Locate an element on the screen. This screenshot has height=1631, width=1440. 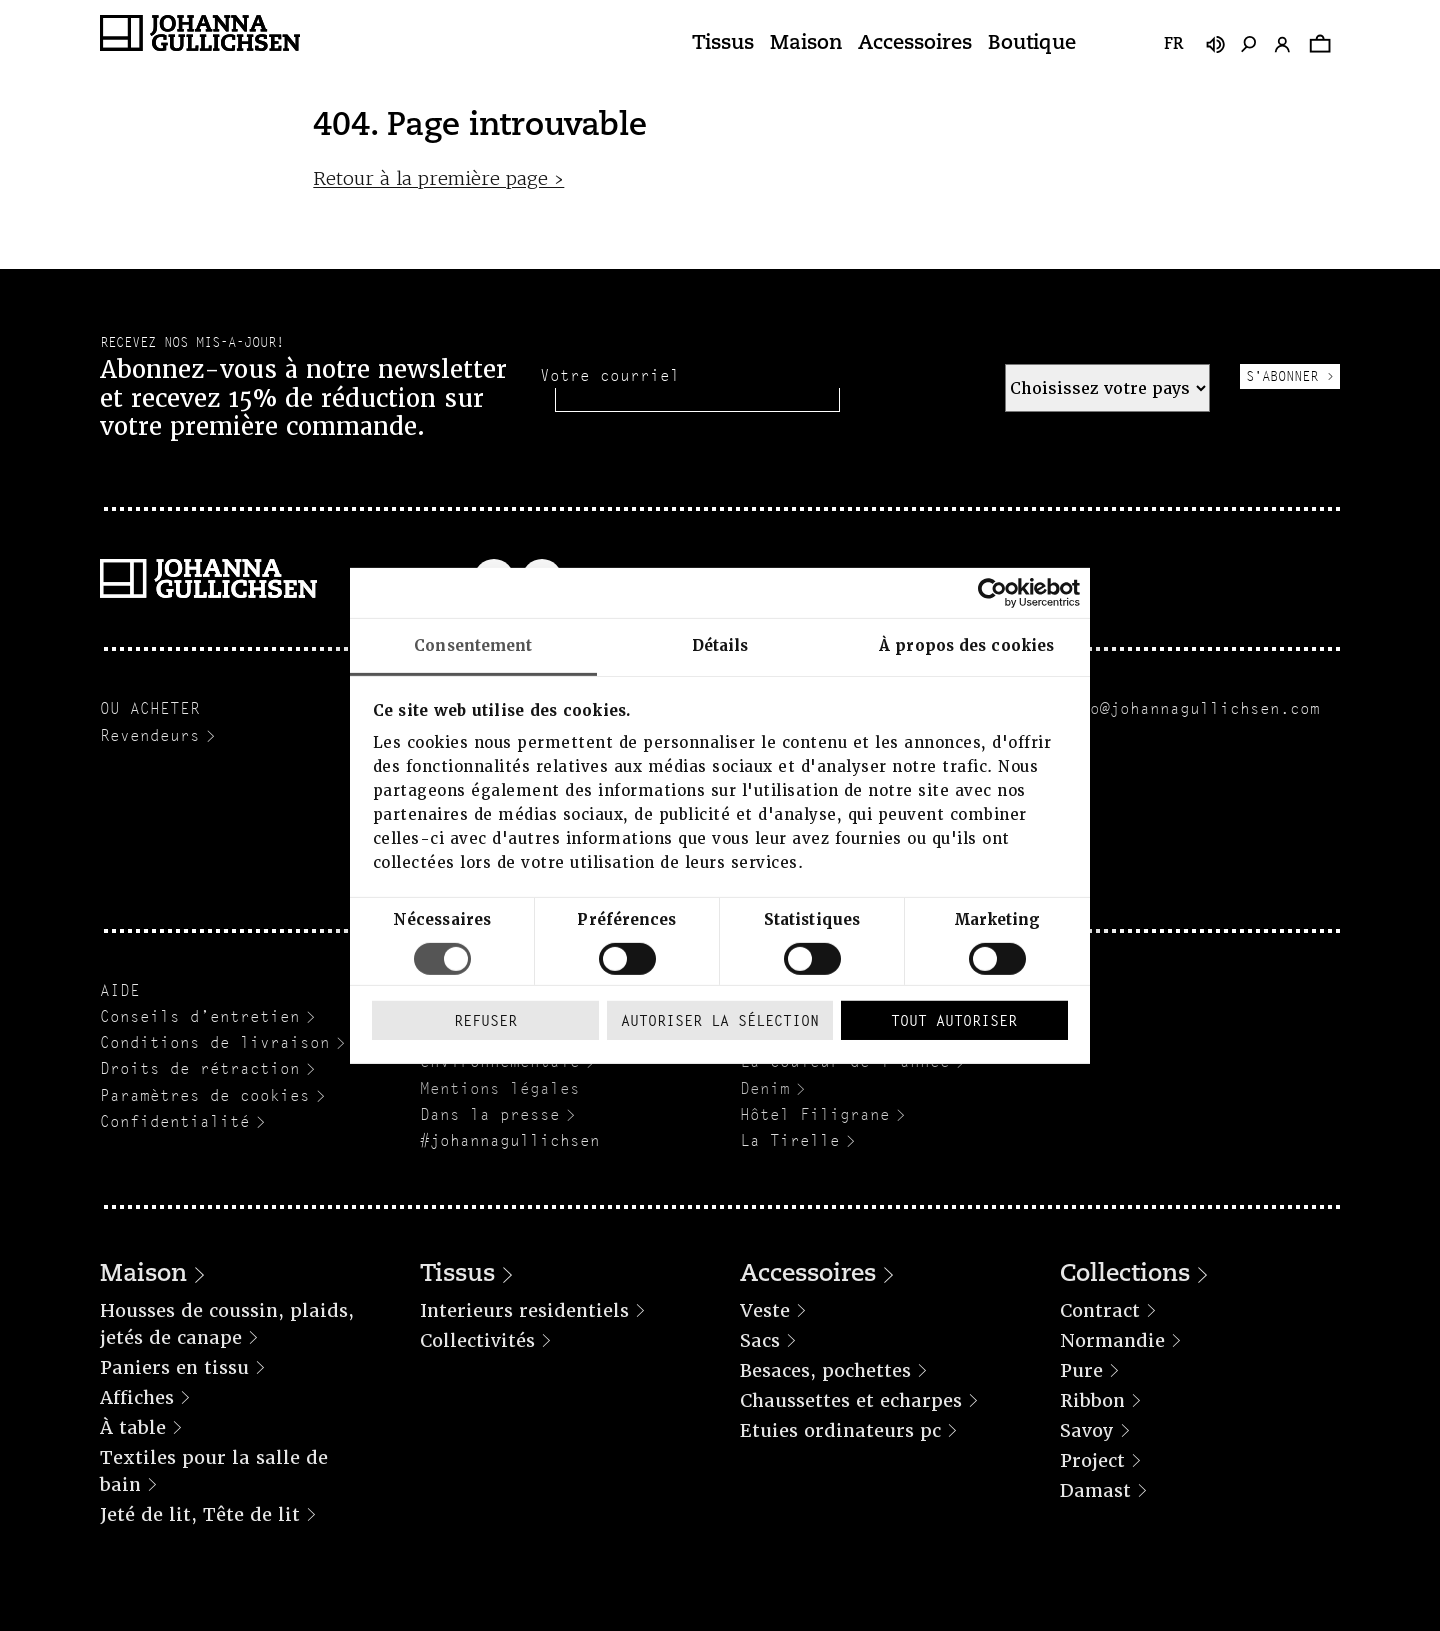
Besaces, pochettes is located at coordinates (825, 1370).